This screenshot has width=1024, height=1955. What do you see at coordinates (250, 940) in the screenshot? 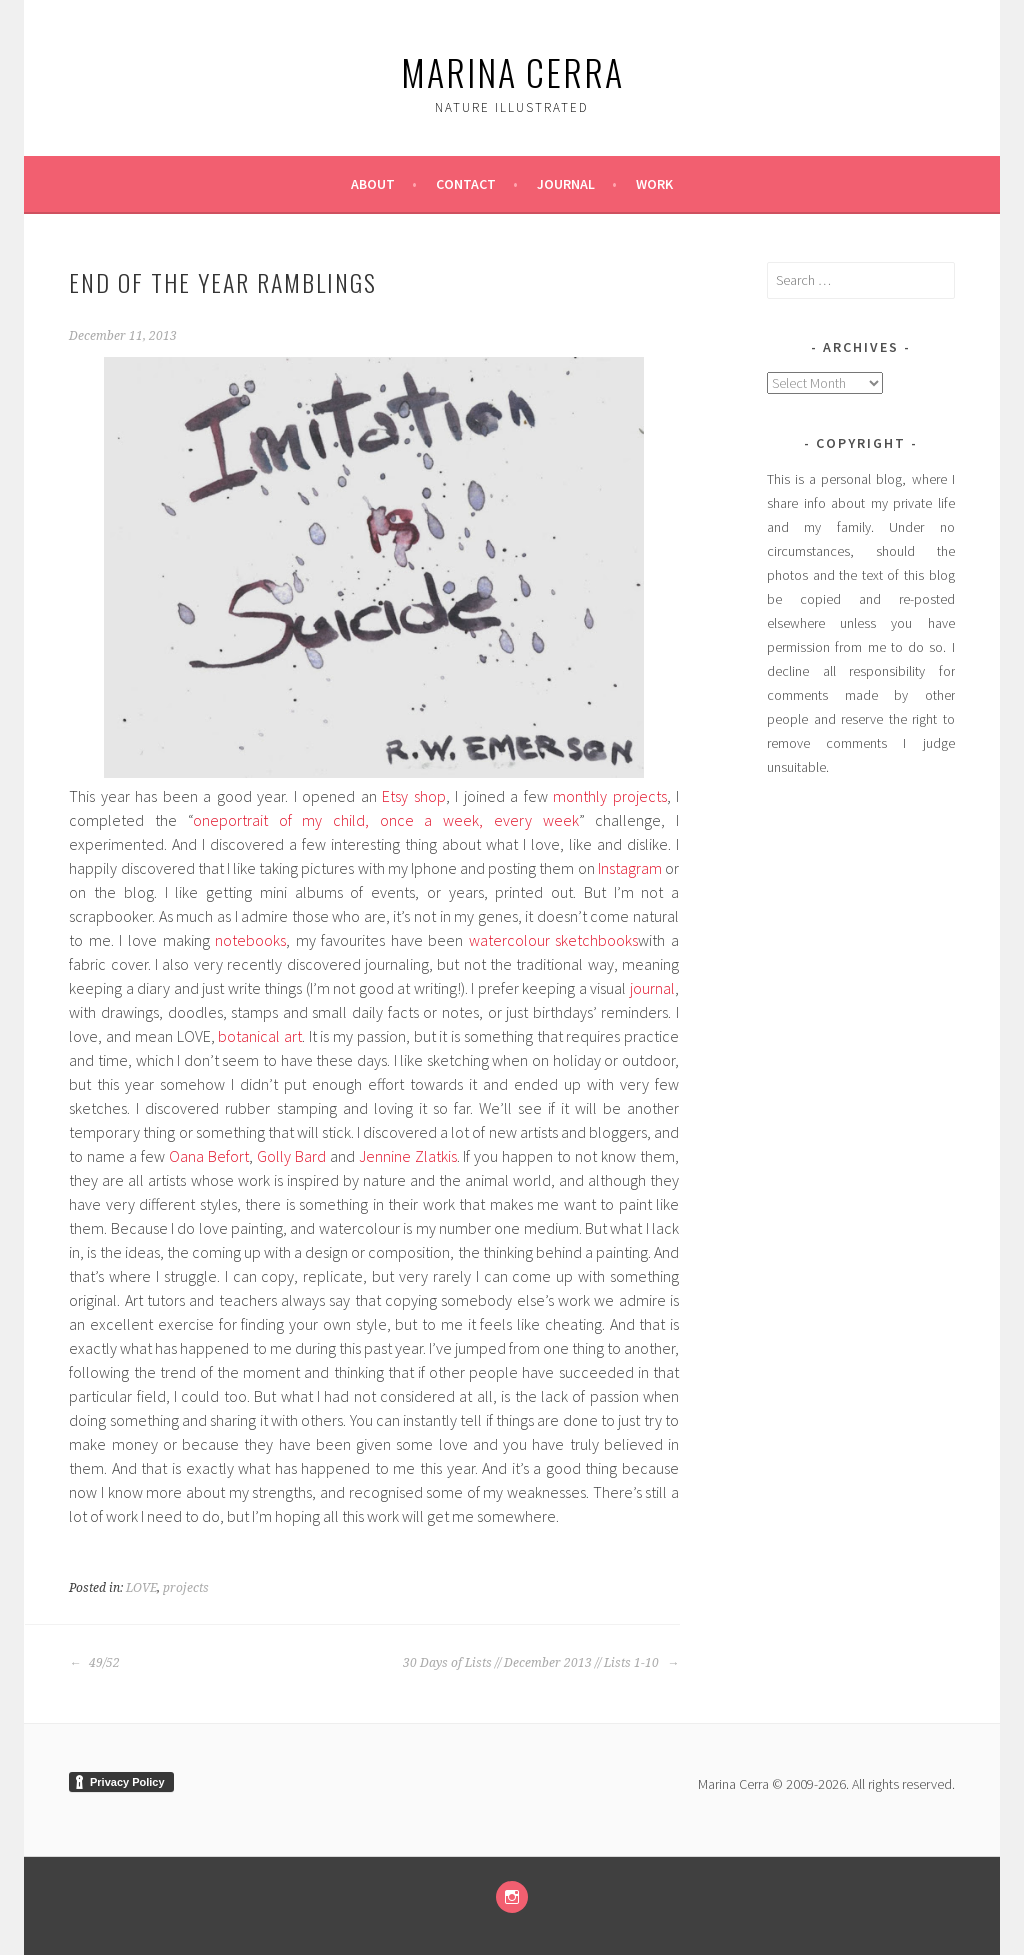
I see `notebooks` at bounding box center [250, 940].